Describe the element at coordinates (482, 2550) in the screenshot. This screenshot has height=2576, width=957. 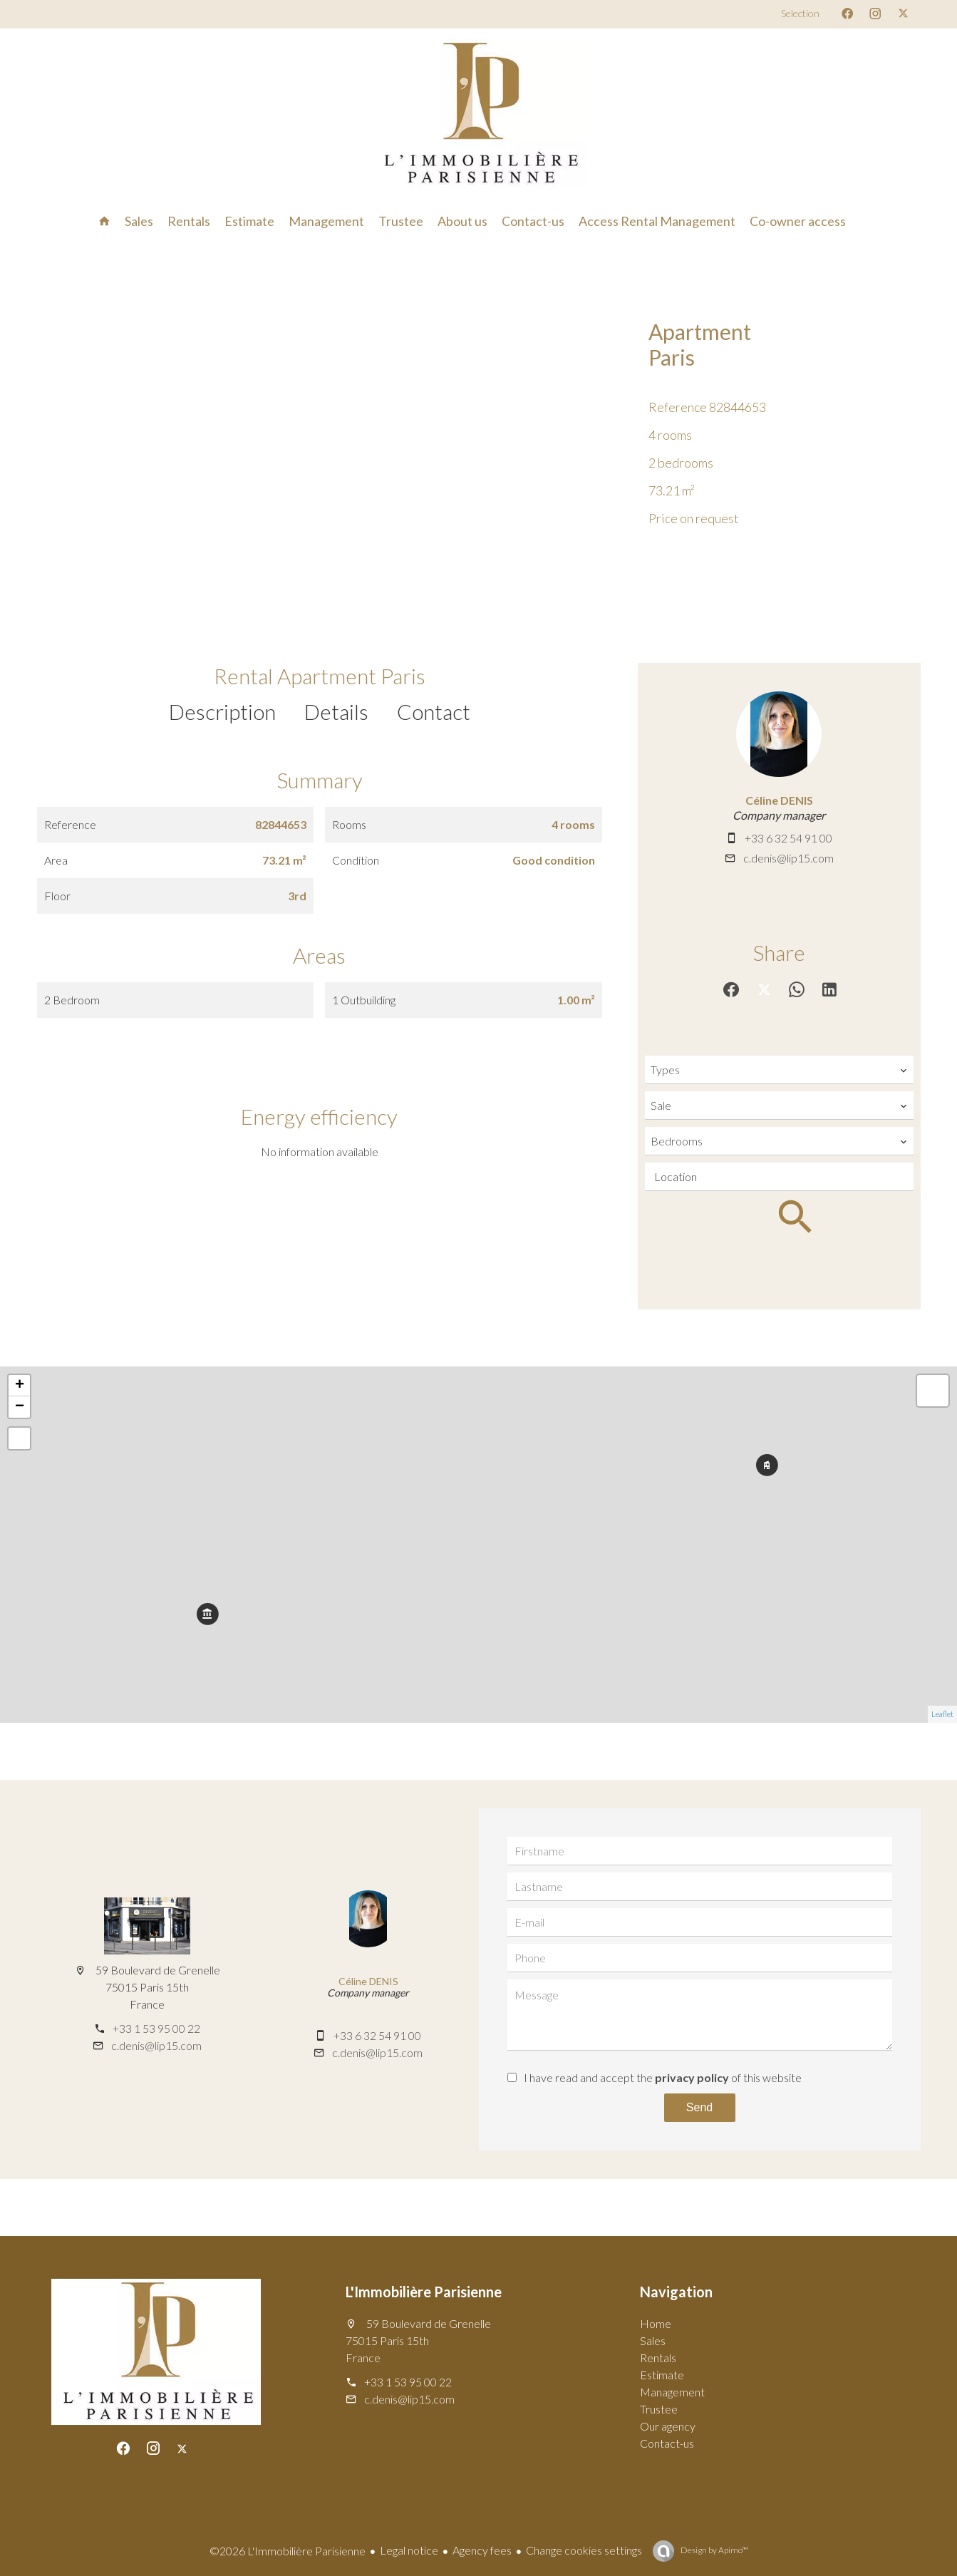
I see `Agency fees` at that location.